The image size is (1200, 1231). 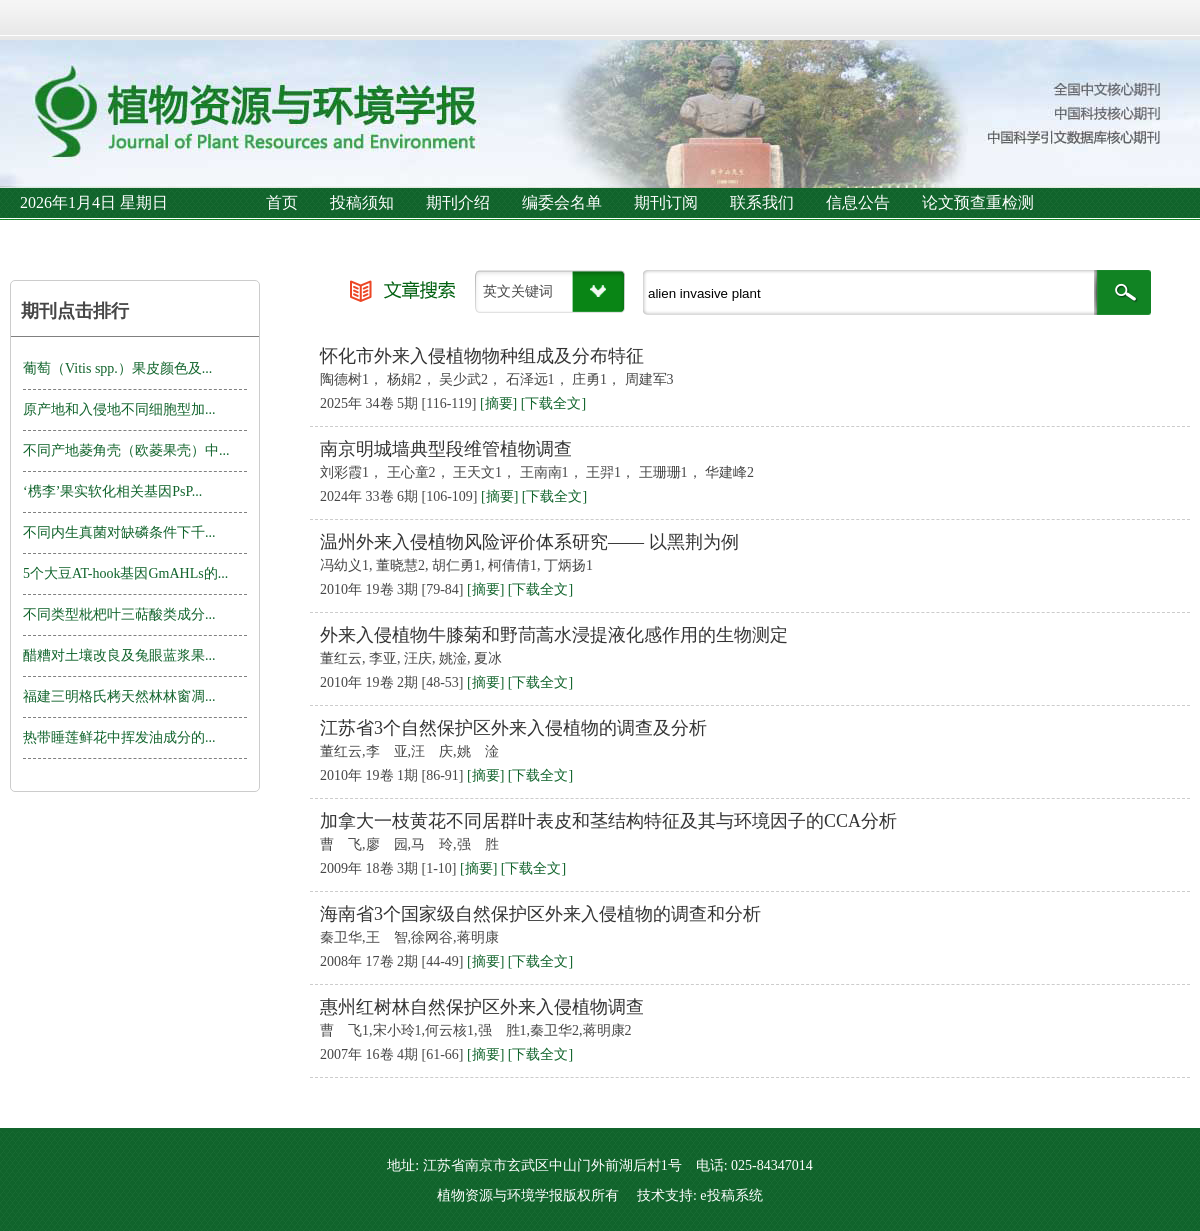 What do you see at coordinates (518, 291) in the screenshot?
I see `英文关键词` at bounding box center [518, 291].